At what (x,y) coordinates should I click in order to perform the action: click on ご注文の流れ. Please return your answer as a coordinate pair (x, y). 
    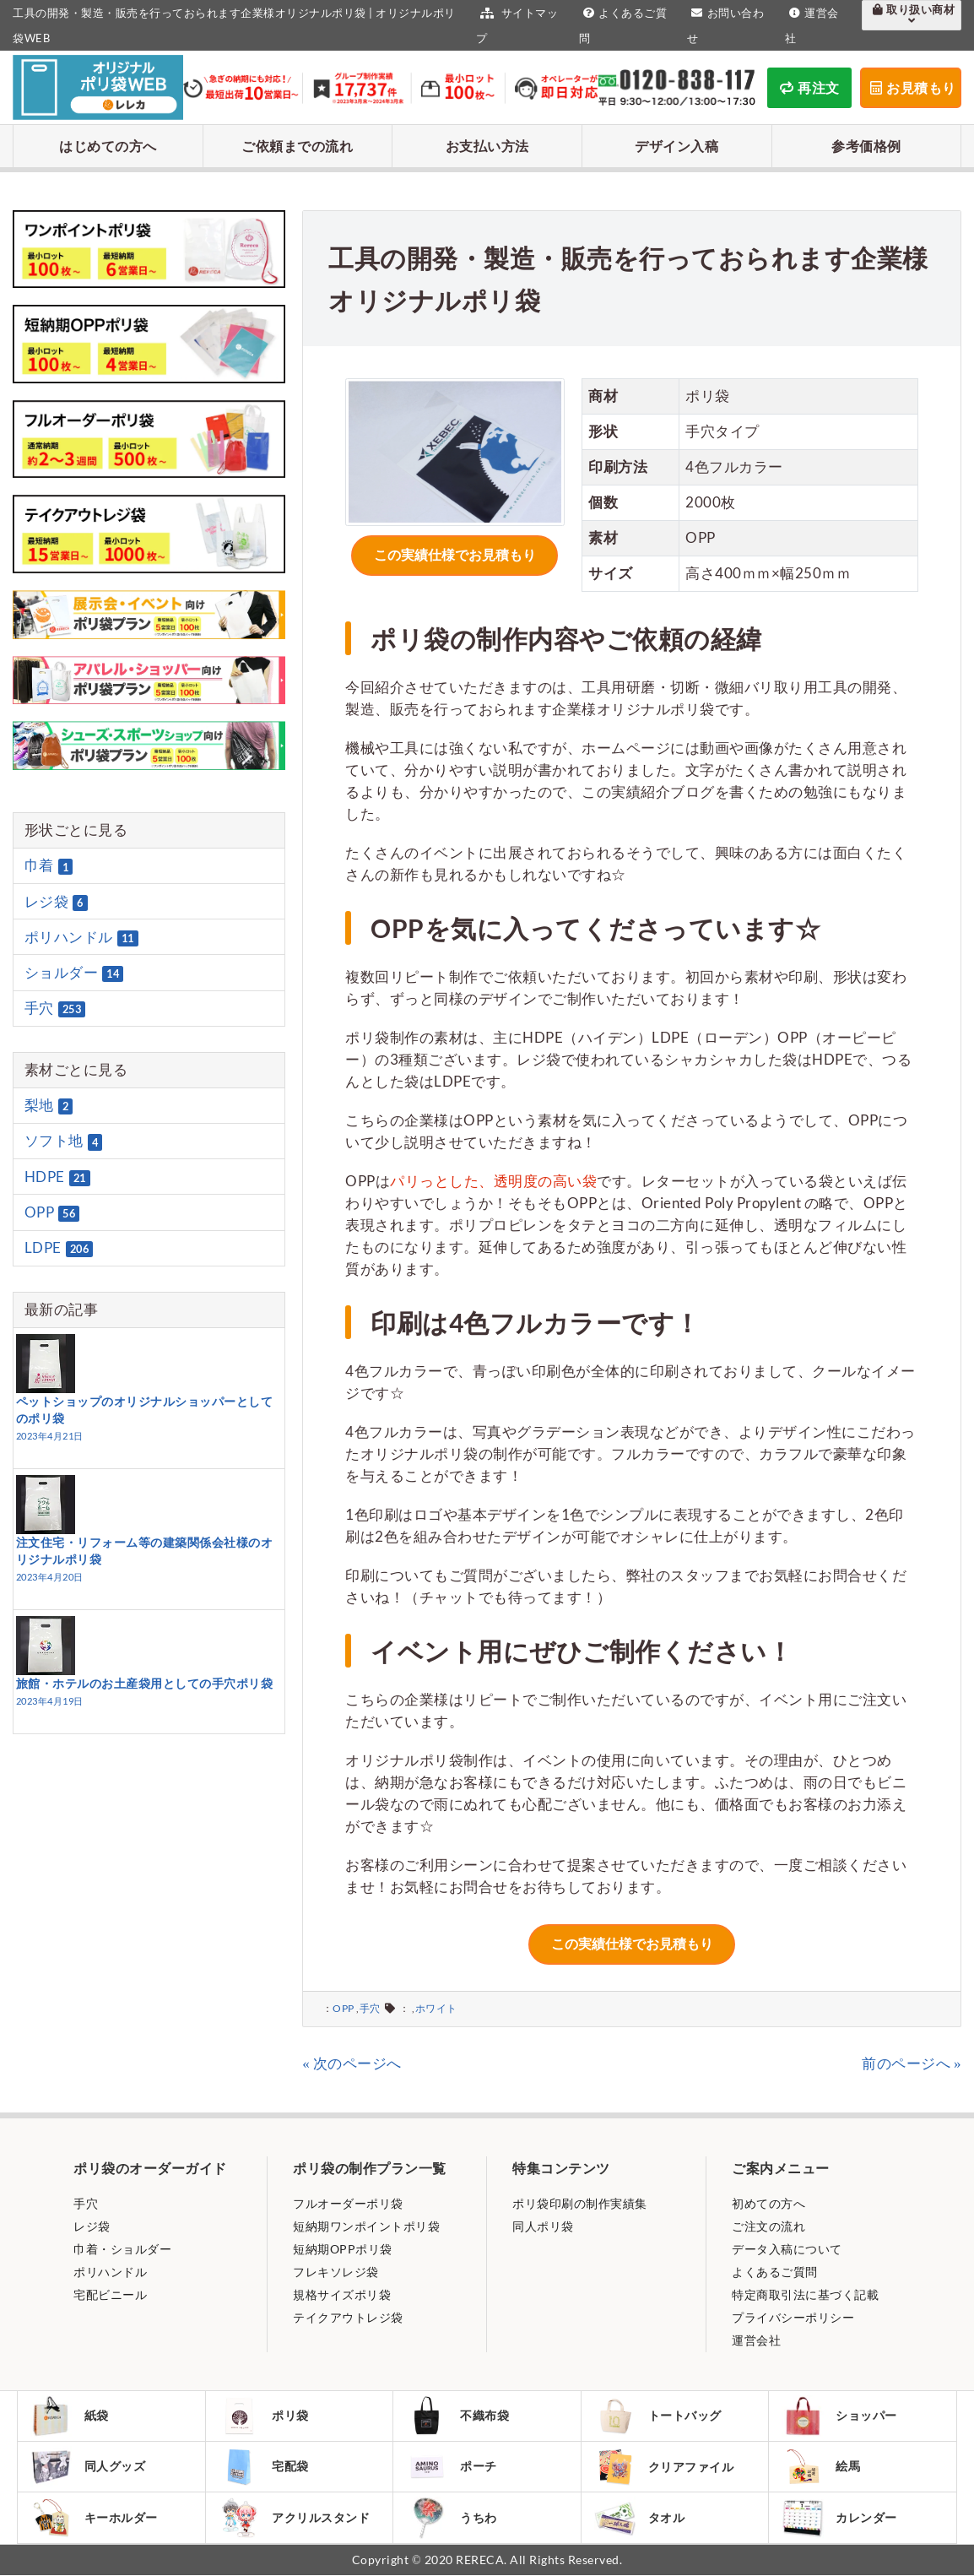
    Looking at the image, I should click on (768, 2224).